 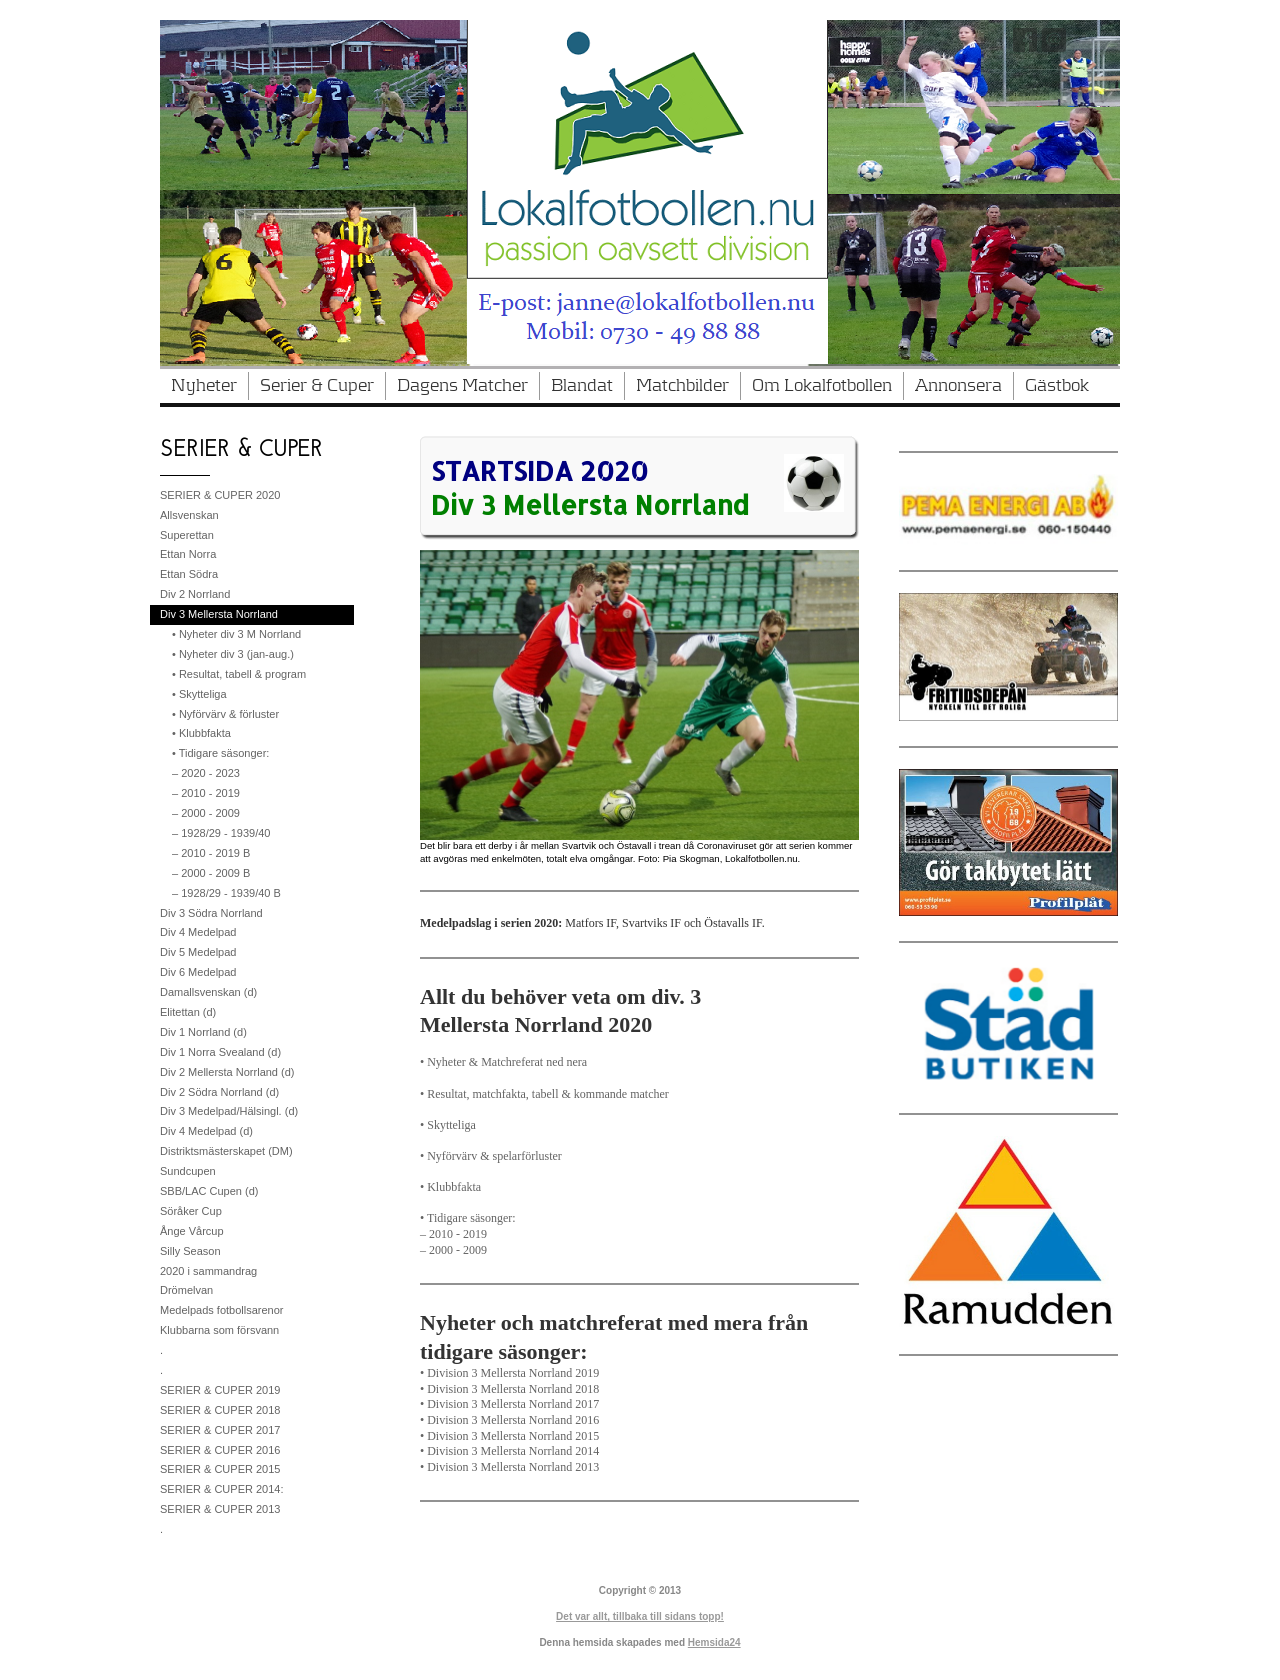 I want to click on • Division 3 Mellersta Norrland 2014, so click(x=509, y=1451).